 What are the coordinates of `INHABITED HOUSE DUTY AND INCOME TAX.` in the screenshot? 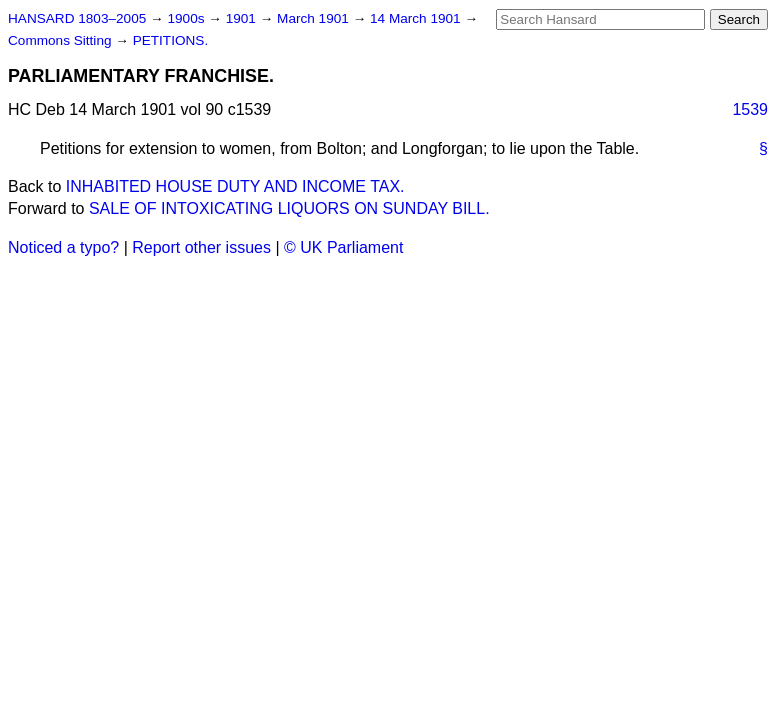 It's located at (235, 186).